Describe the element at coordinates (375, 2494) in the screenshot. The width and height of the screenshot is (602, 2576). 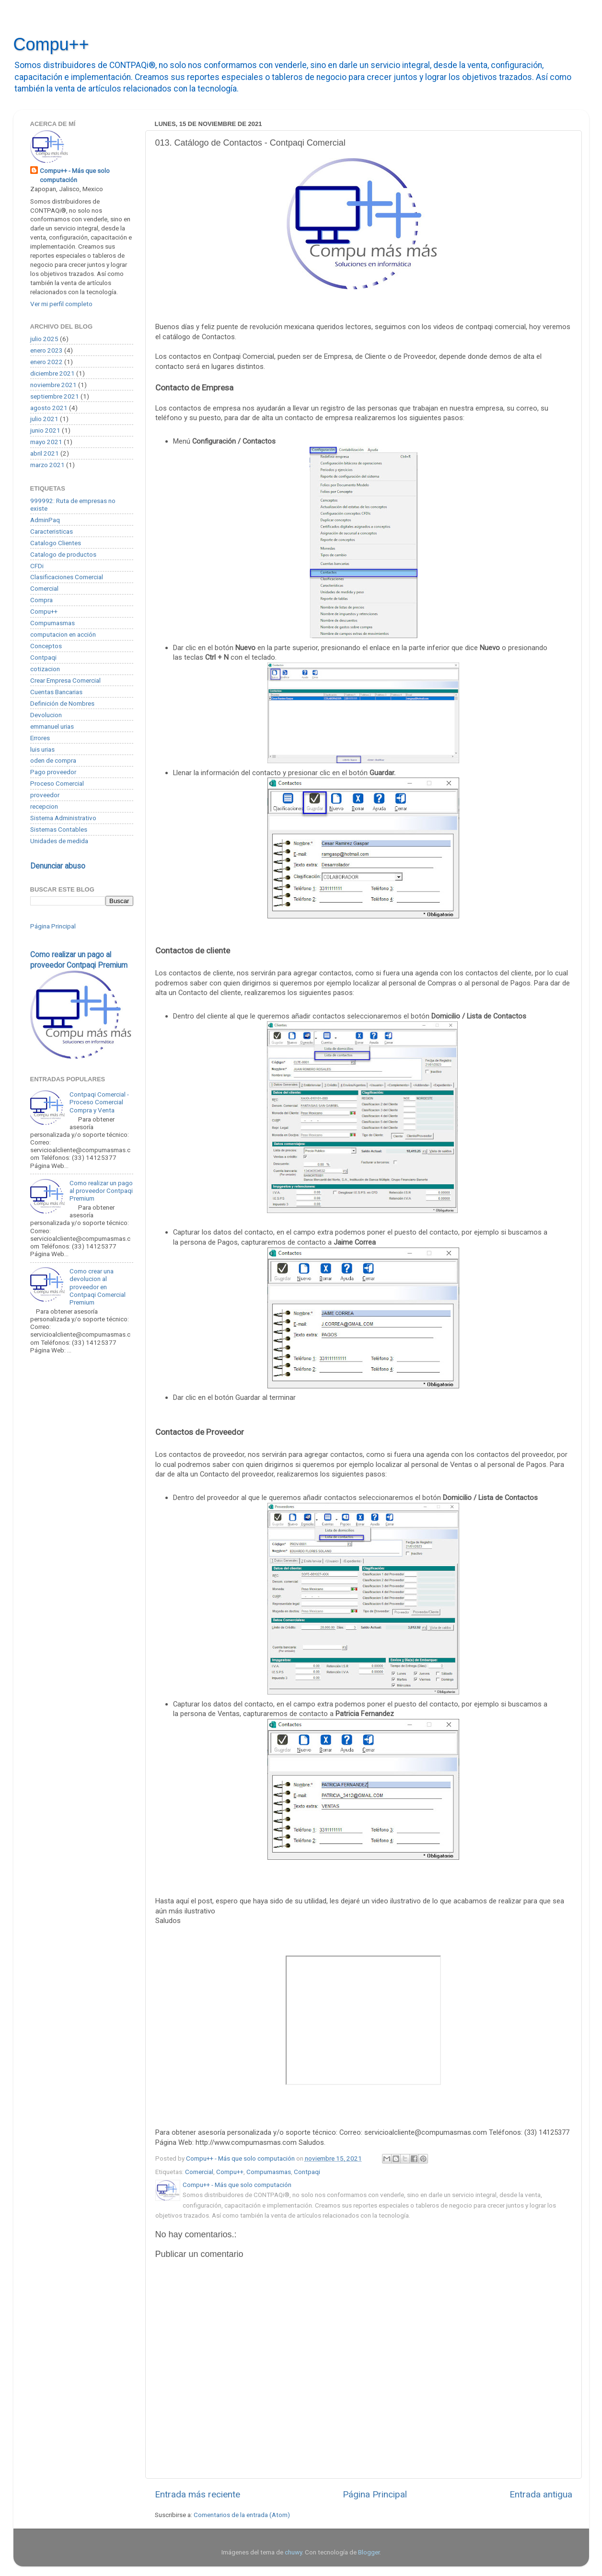
I see `Página Principal` at that location.